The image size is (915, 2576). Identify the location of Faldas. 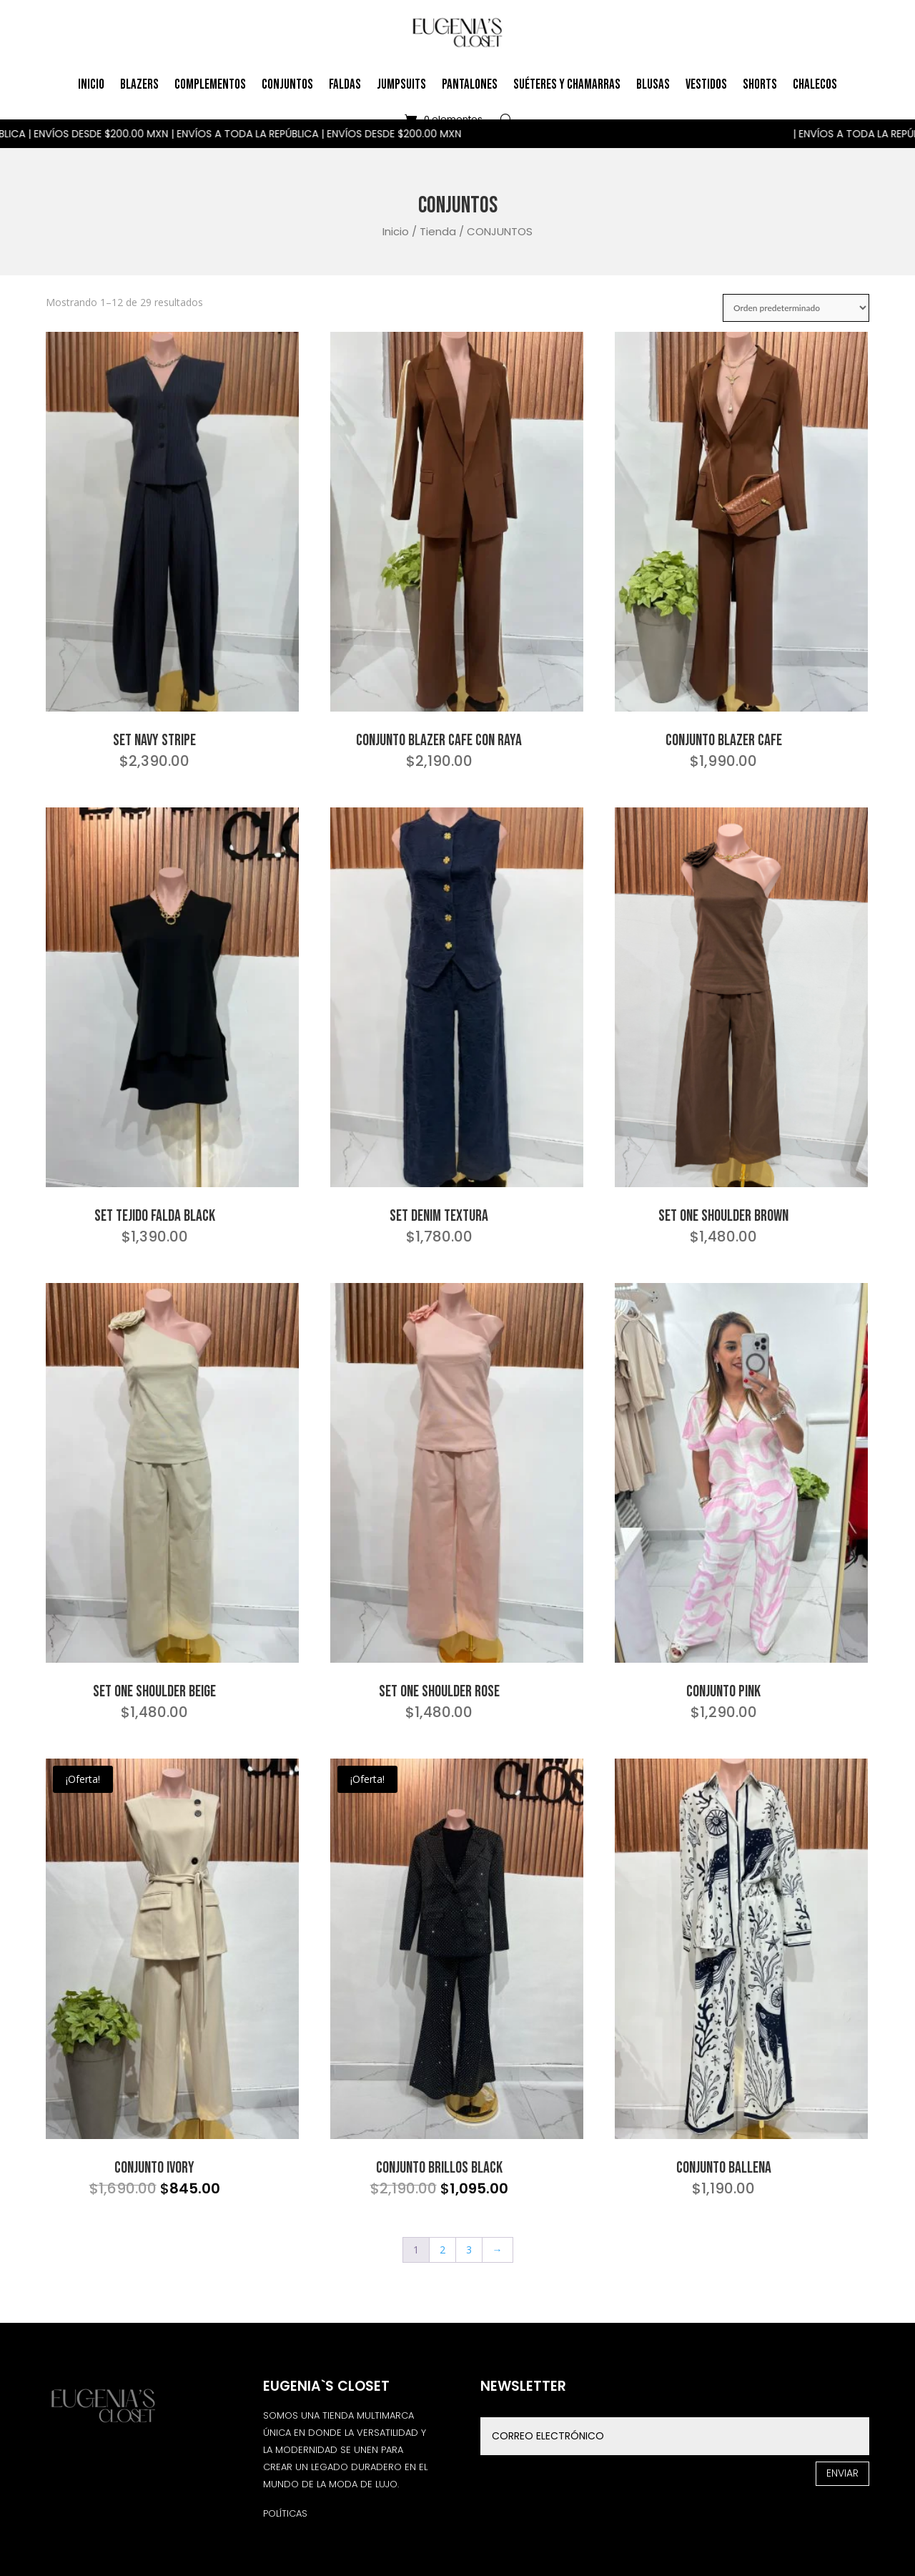
(345, 85).